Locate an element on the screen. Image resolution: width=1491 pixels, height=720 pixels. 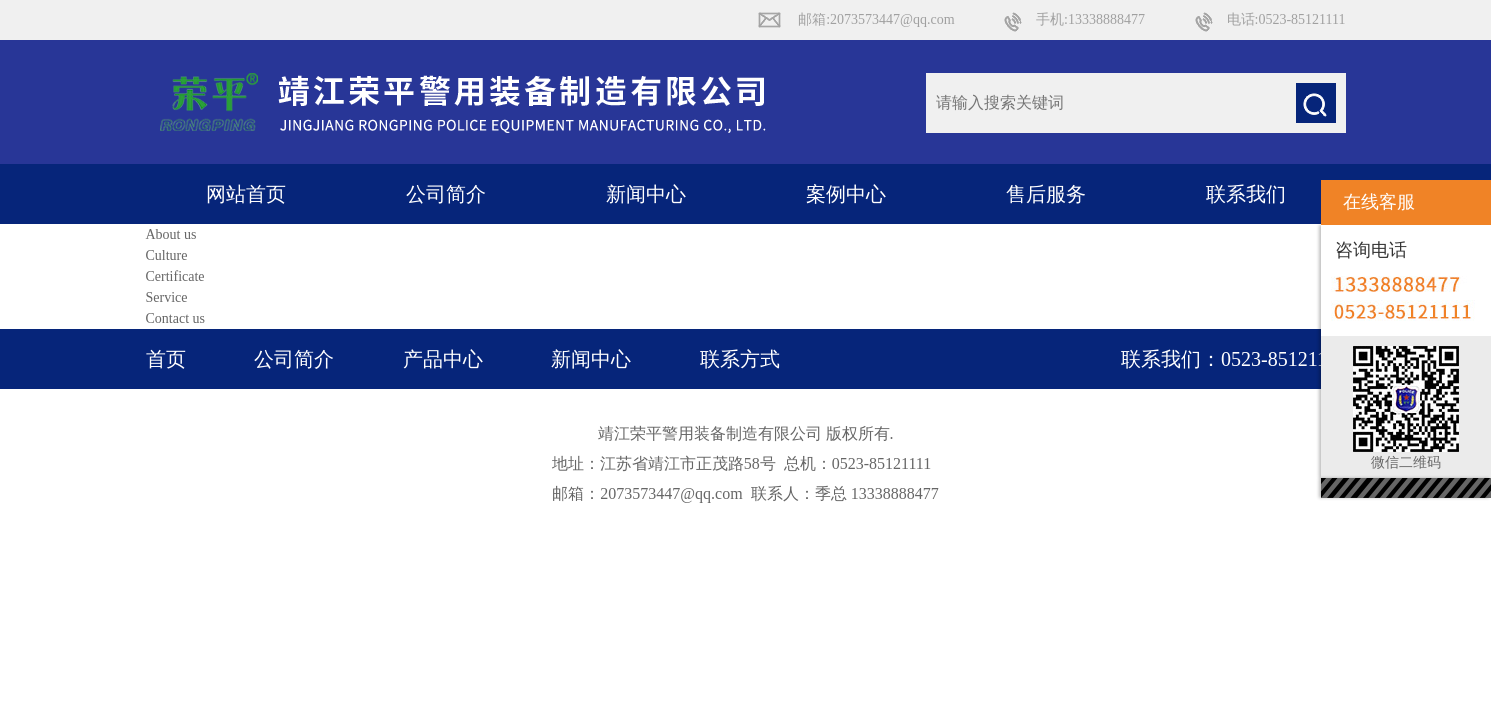
联系我们 is located at coordinates (1246, 194).